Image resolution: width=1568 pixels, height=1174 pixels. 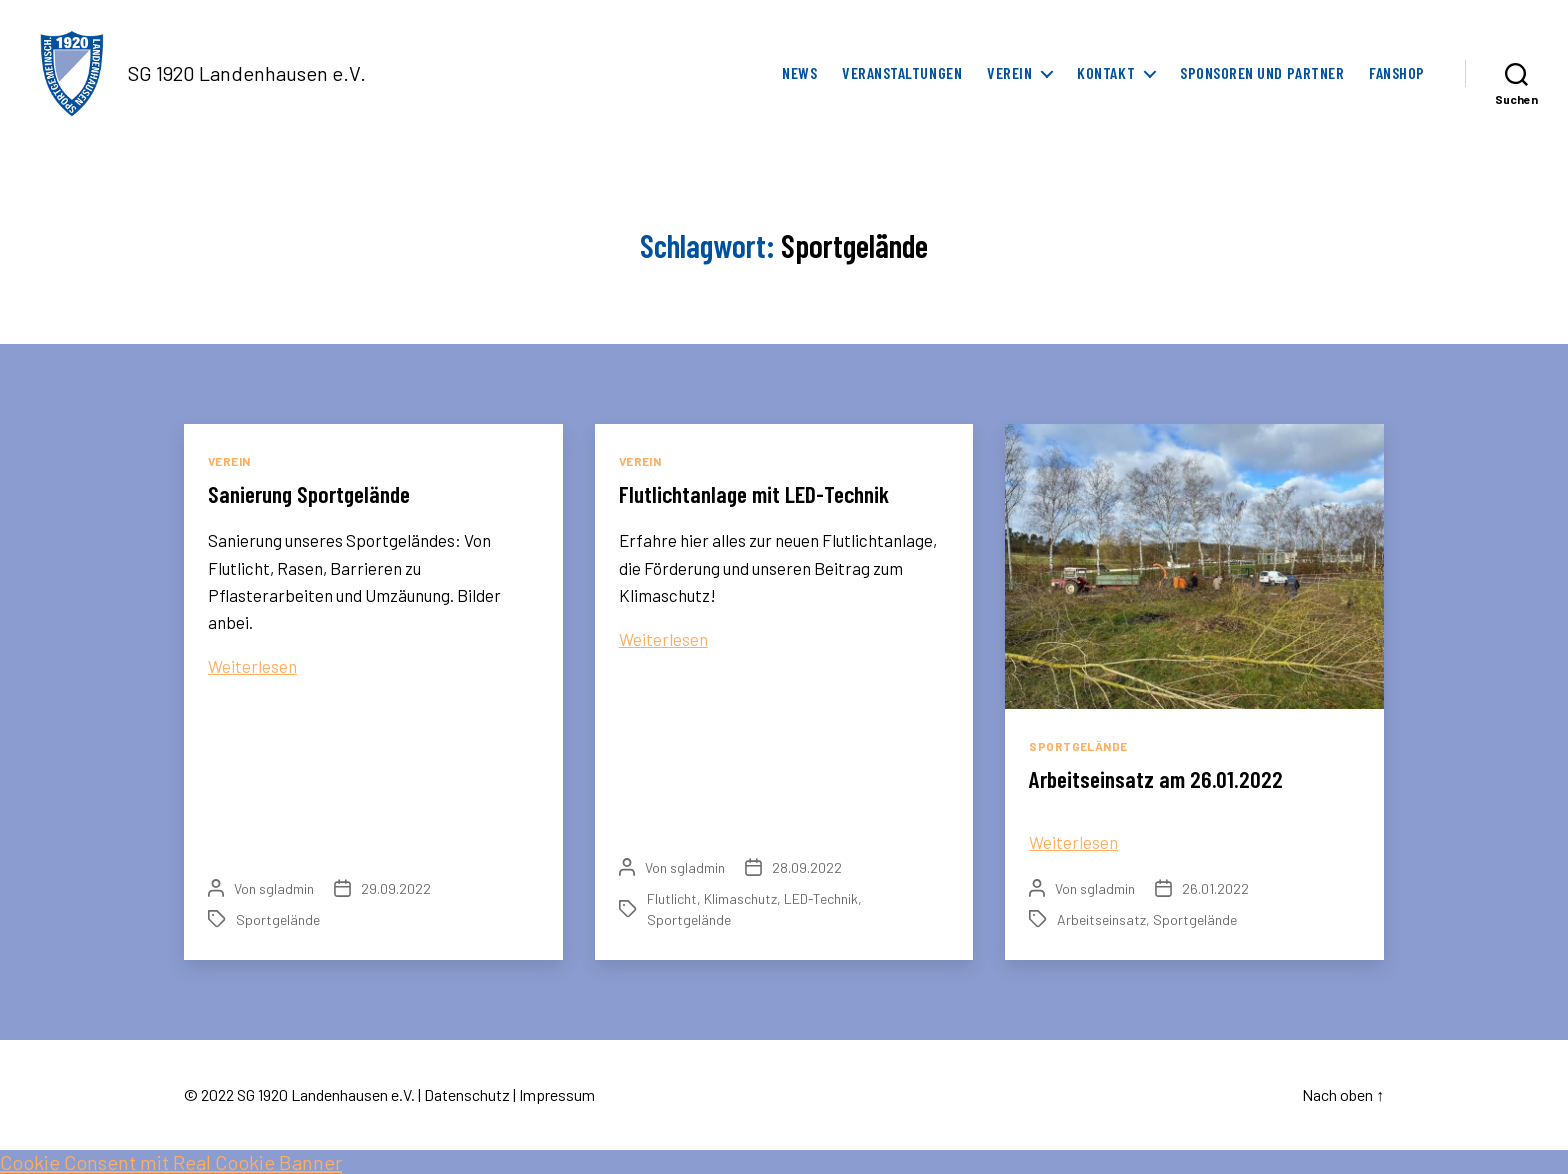 I want to click on Impressum, so click(x=557, y=1094).